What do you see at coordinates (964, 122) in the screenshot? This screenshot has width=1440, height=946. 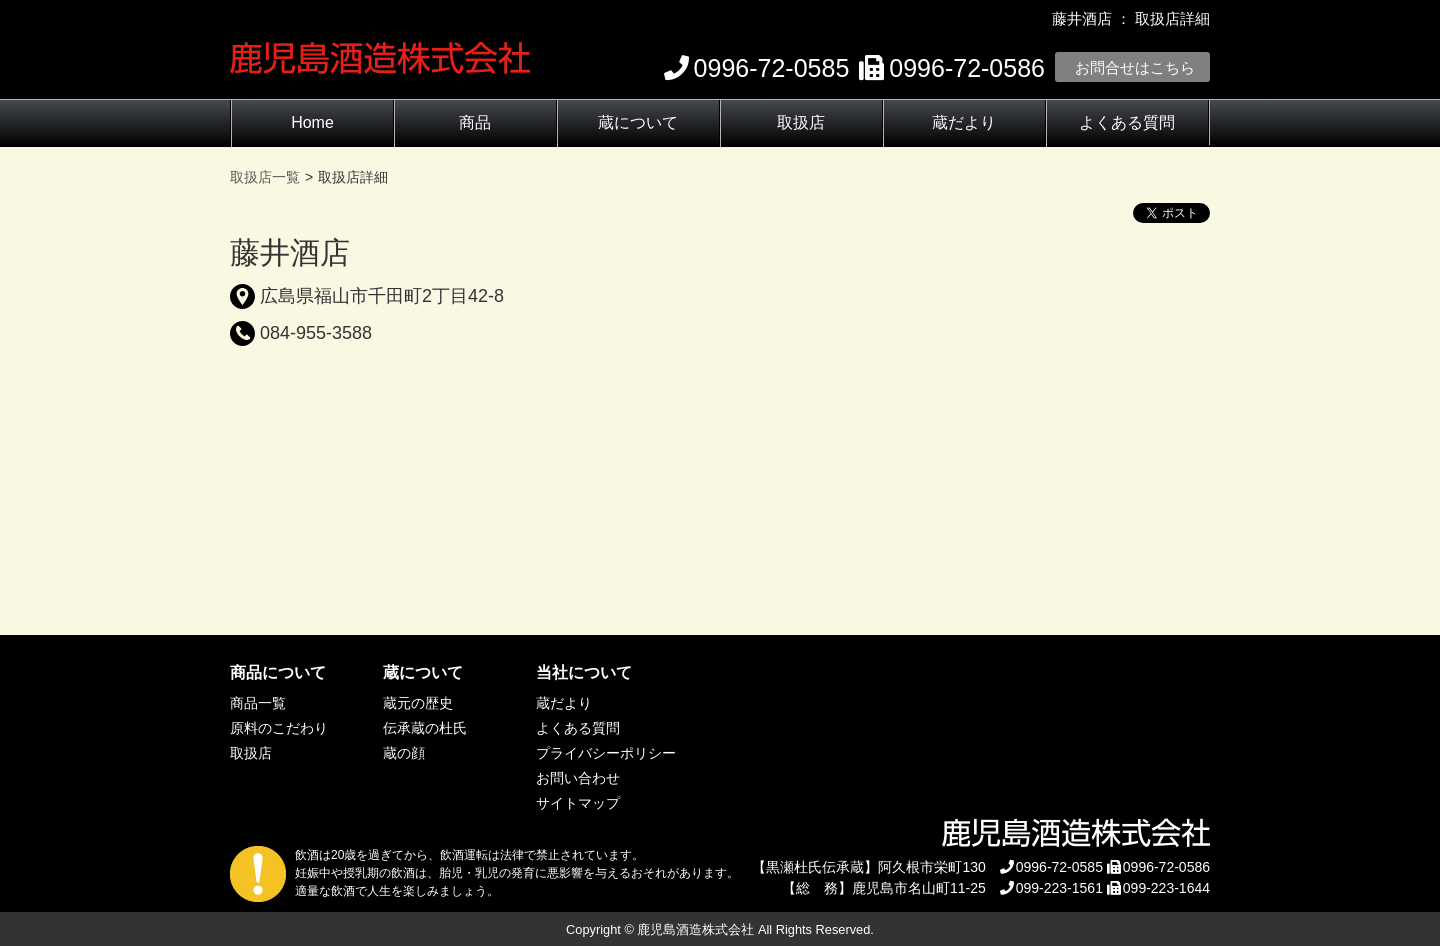 I see `蔵だより` at bounding box center [964, 122].